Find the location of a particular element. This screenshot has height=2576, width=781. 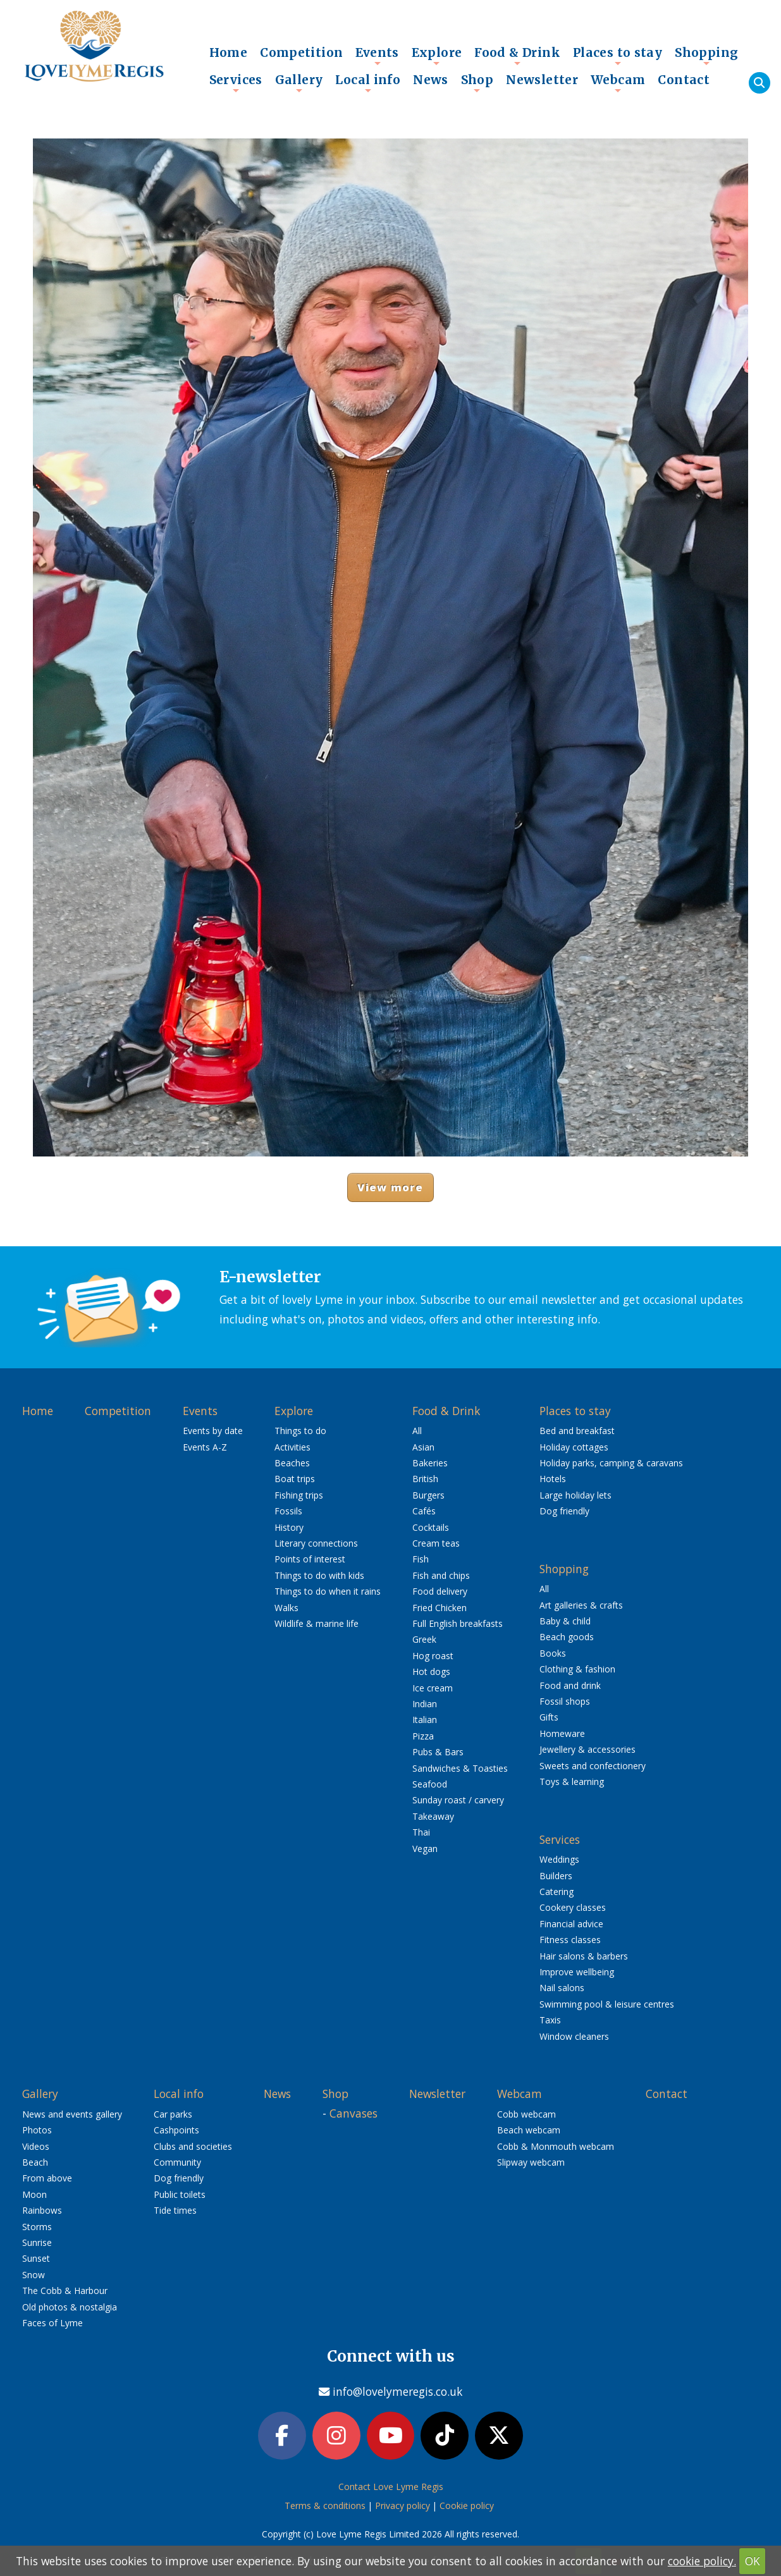

Nail salons is located at coordinates (561, 1988).